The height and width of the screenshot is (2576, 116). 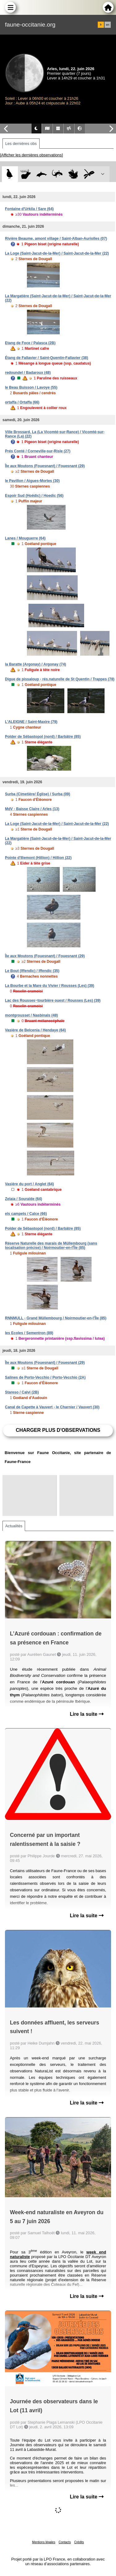 I want to click on les Ecoles / Sementron (89), so click(x=29, y=1333).